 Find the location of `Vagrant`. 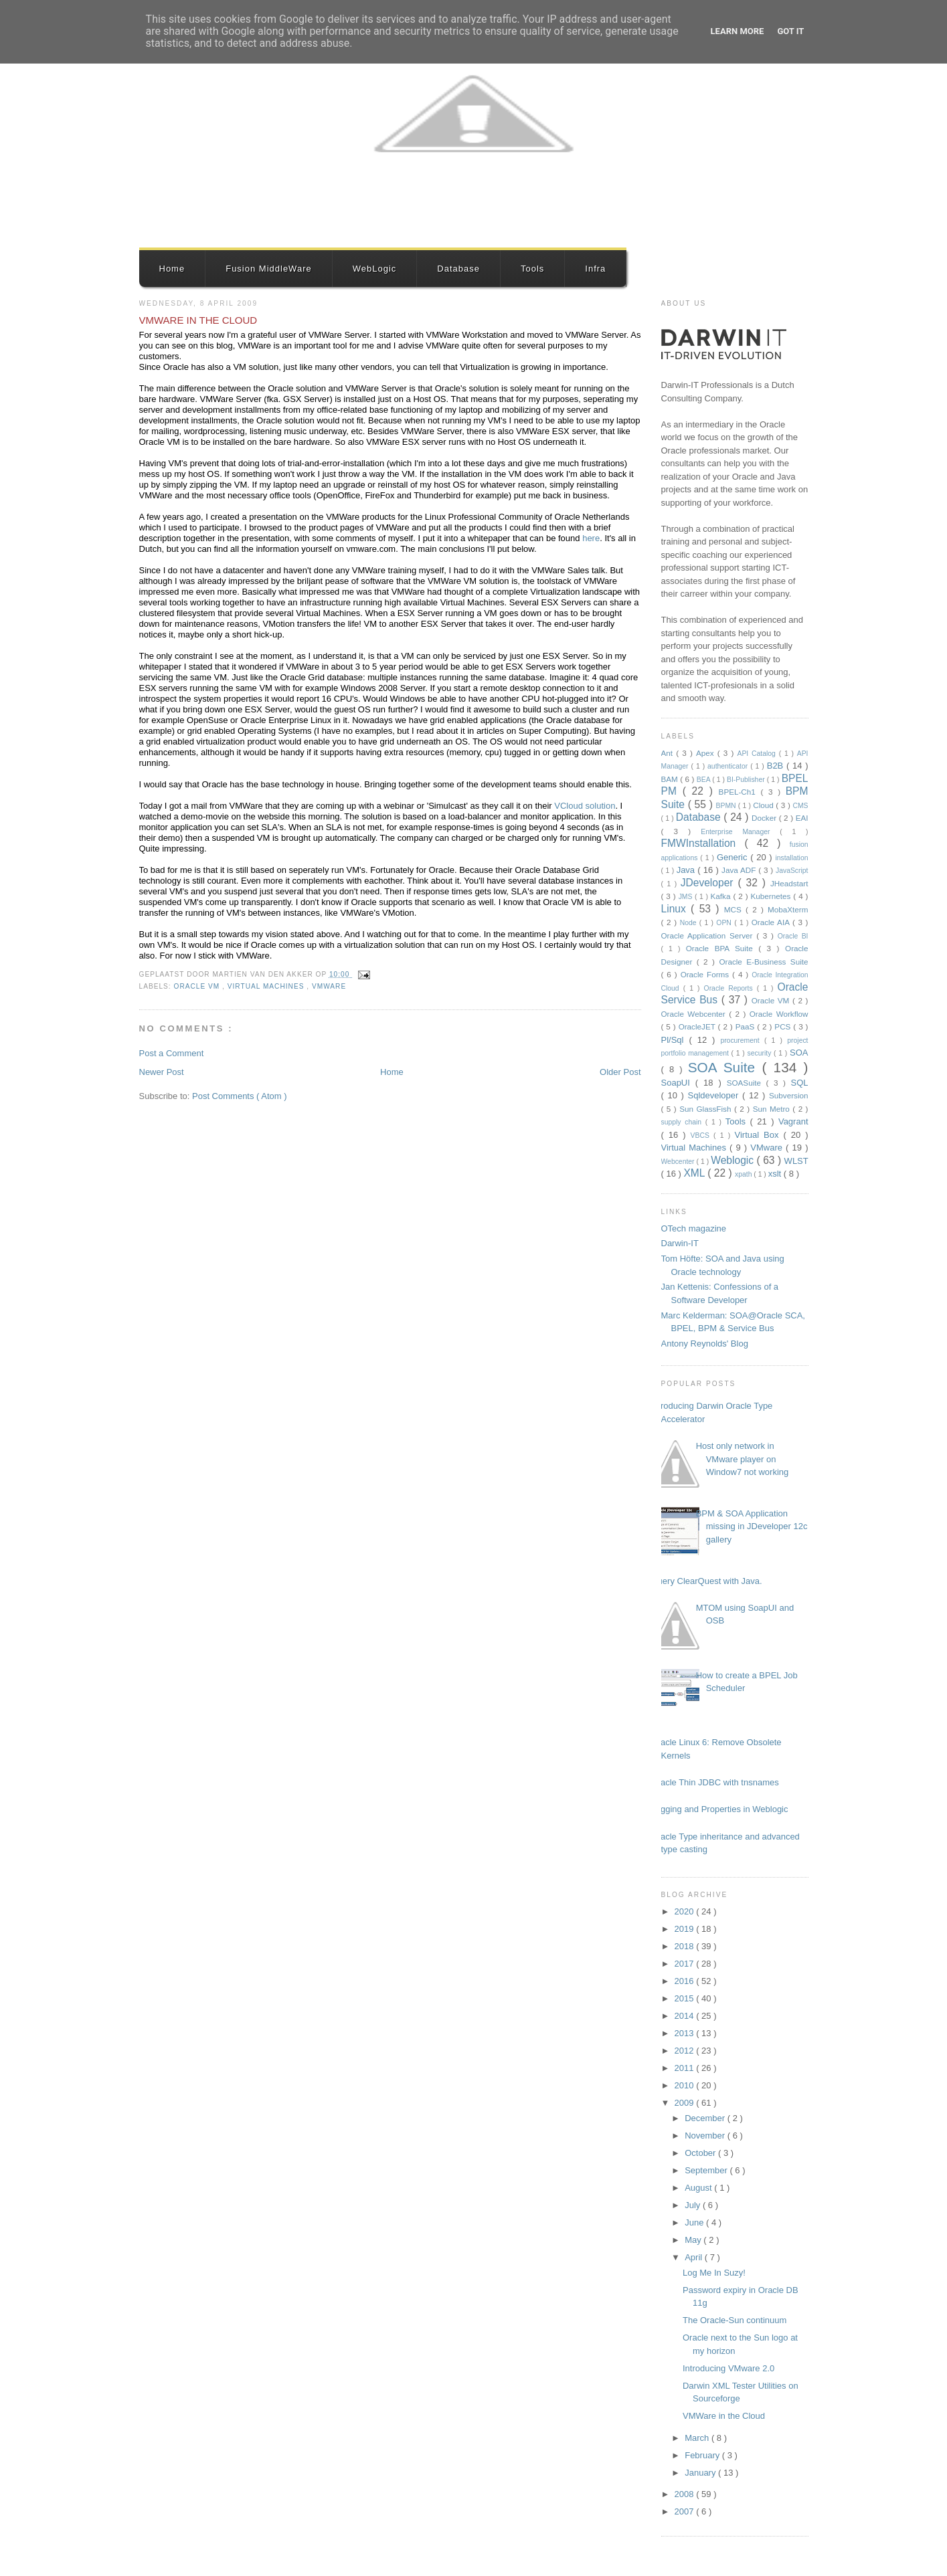

Vagrant is located at coordinates (793, 1121).